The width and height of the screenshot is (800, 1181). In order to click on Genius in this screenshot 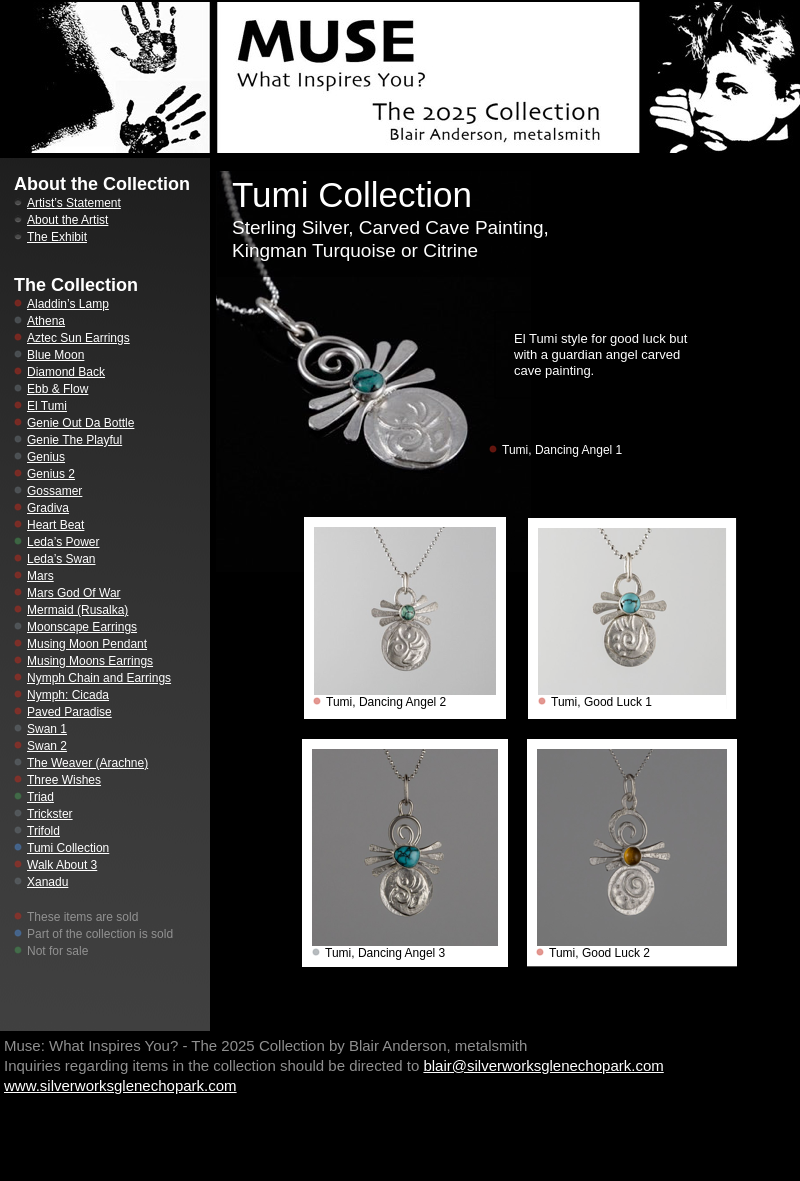, I will do `click(46, 457)`.